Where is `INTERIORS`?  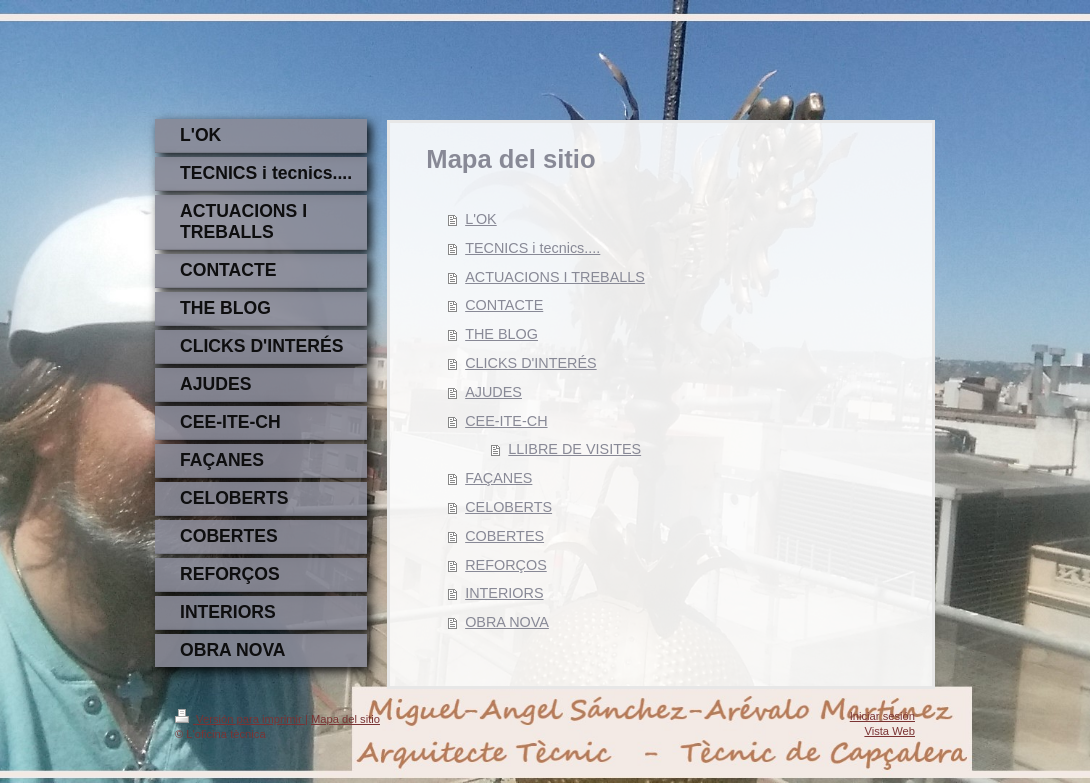
INTERIORS is located at coordinates (504, 593).